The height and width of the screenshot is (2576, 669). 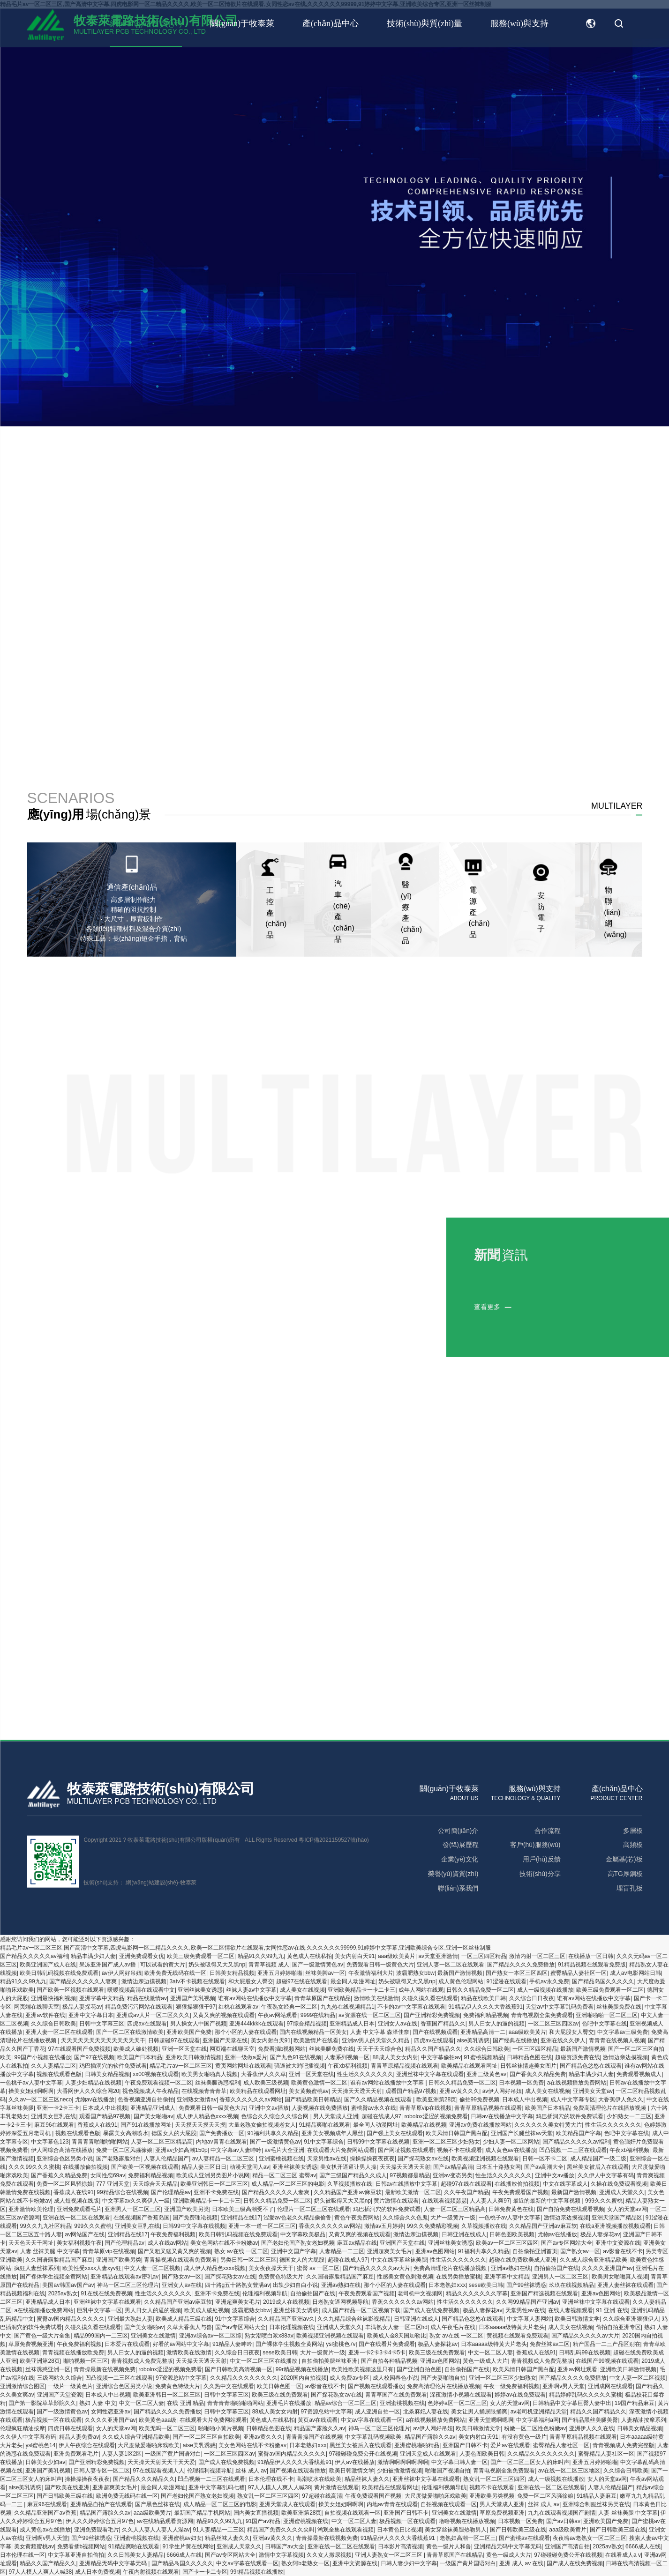 I want to click on 人妻 中文字幕 森泽佳奈, so click(x=380, y=2032).